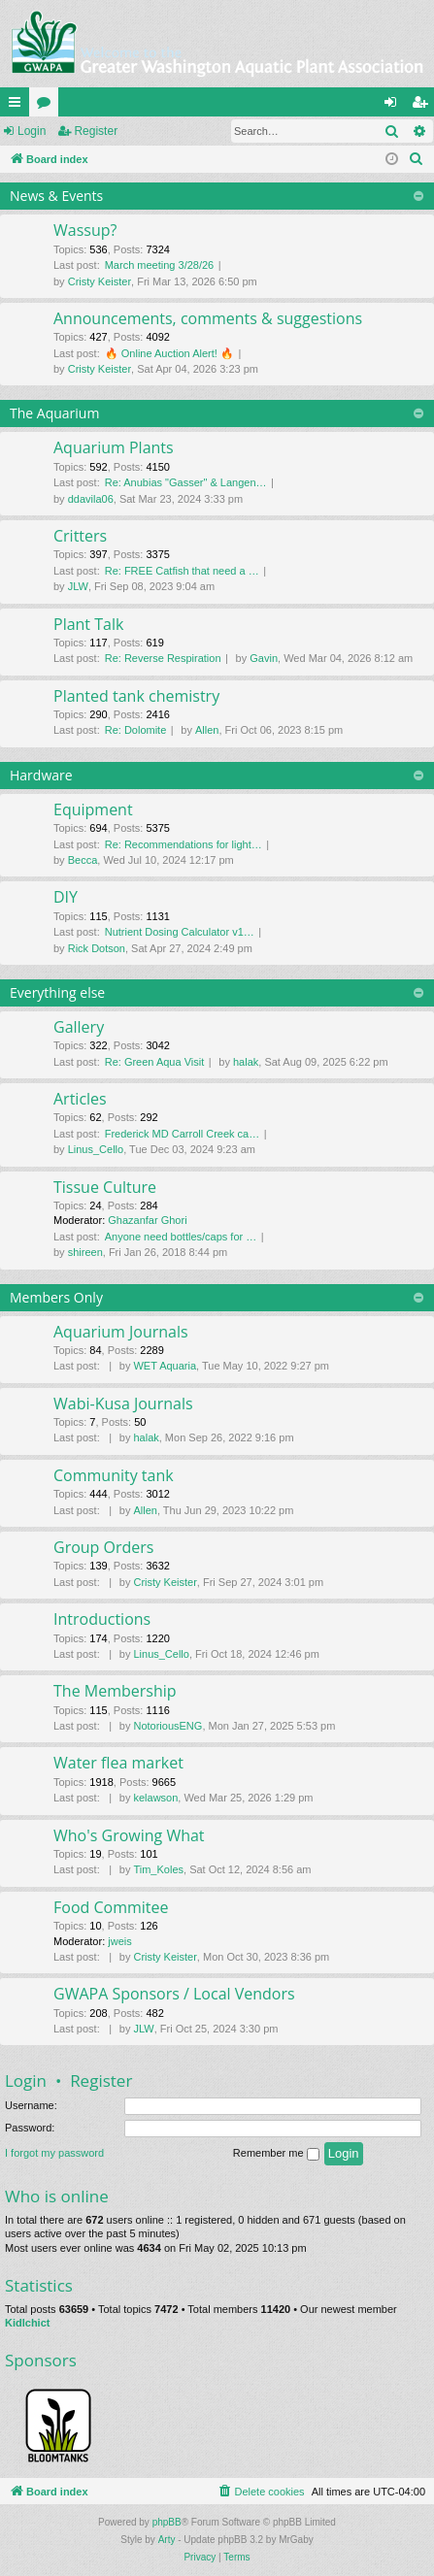 The image size is (434, 2576). Describe the element at coordinates (18, 105) in the screenshot. I see `Quick links` at that location.